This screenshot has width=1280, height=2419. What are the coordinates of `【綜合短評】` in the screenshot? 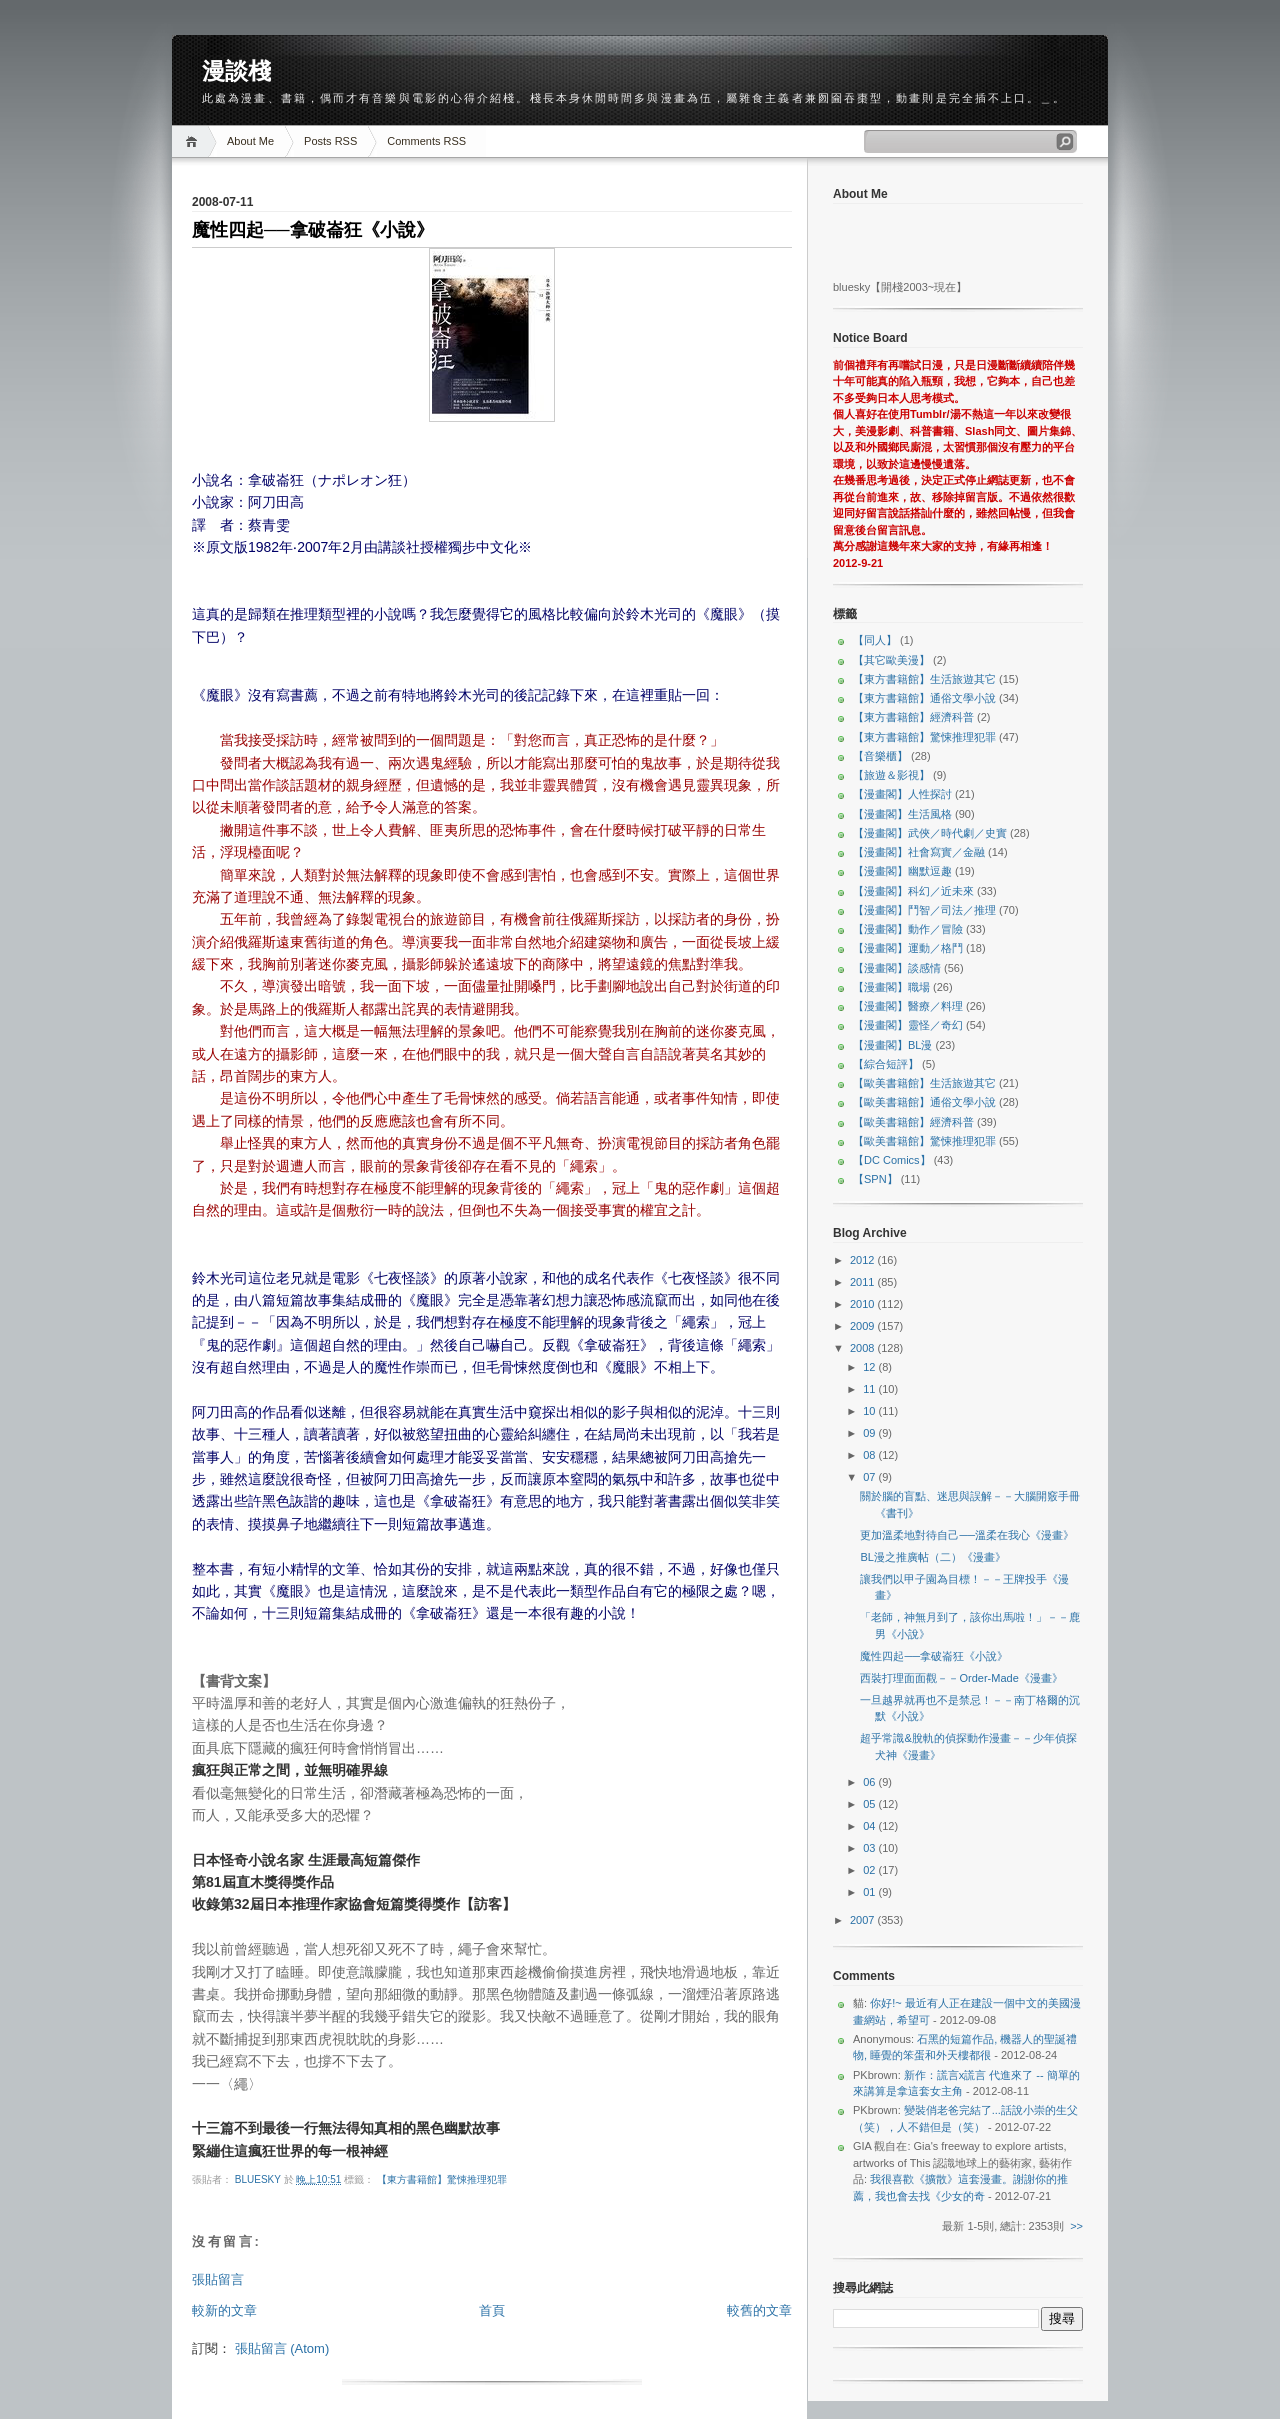 It's located at (886, 1064).